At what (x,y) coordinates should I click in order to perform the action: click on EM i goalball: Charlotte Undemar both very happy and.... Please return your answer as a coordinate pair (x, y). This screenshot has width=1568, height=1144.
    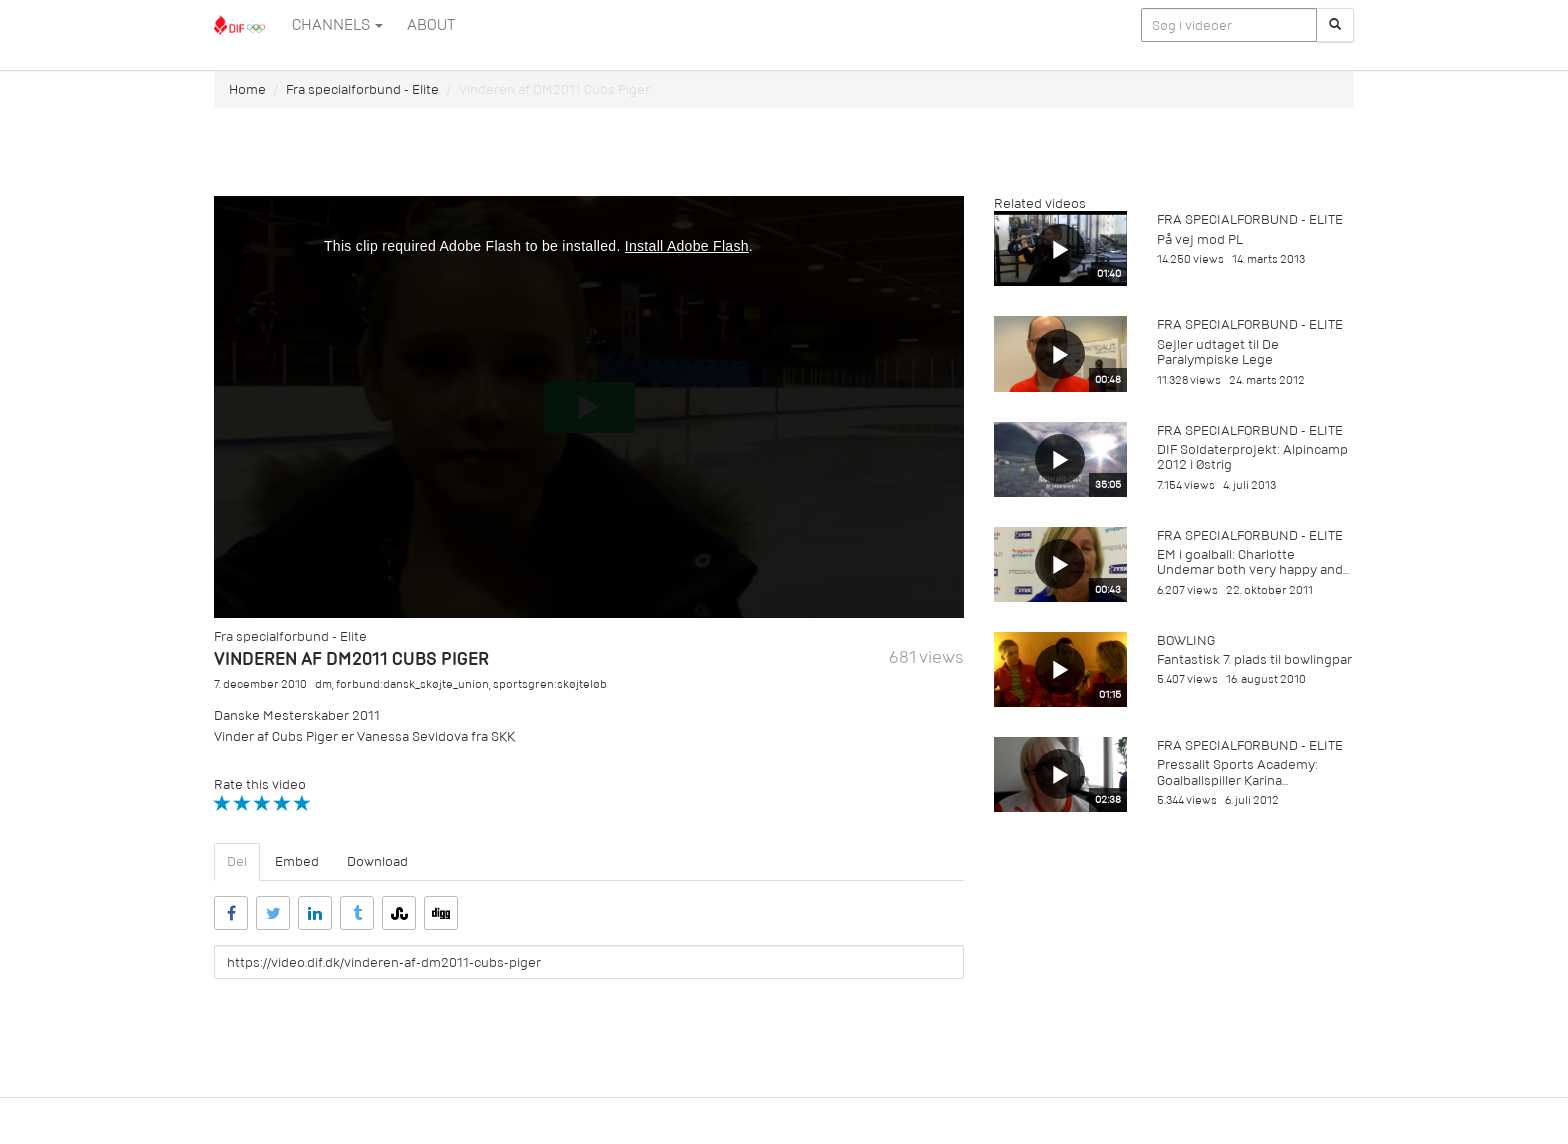
    Looking at the image, I should click on (1253, 562).